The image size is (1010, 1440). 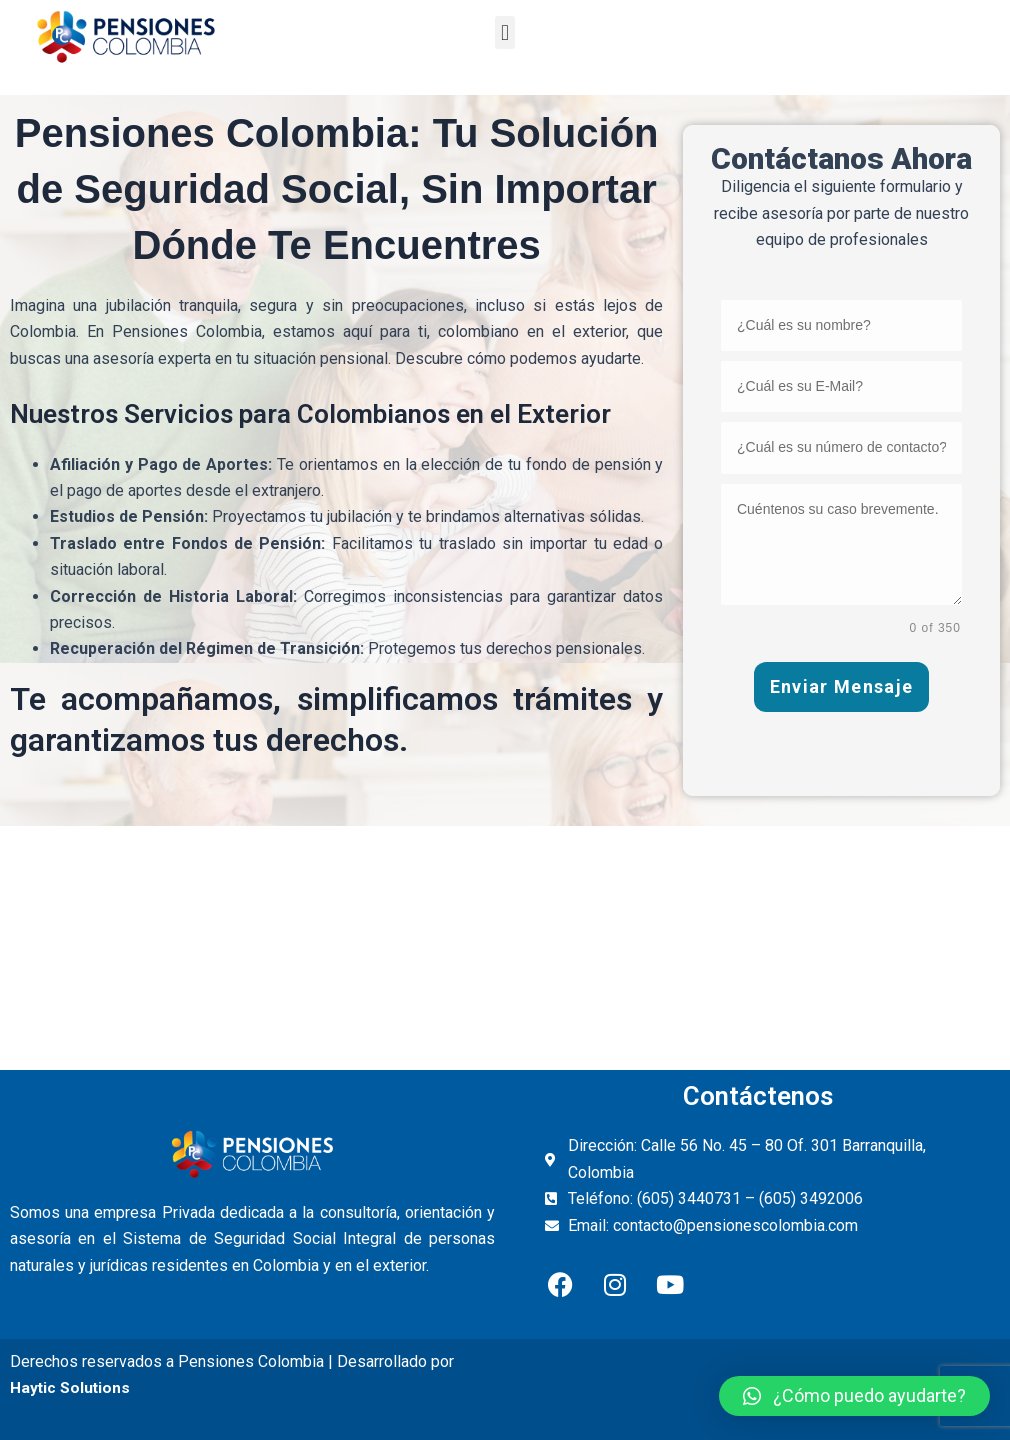 What do you see at coordinates (71, 1388) in the screenshot?
I see `Haytic Solutions` at bounding box center [71, 1388].